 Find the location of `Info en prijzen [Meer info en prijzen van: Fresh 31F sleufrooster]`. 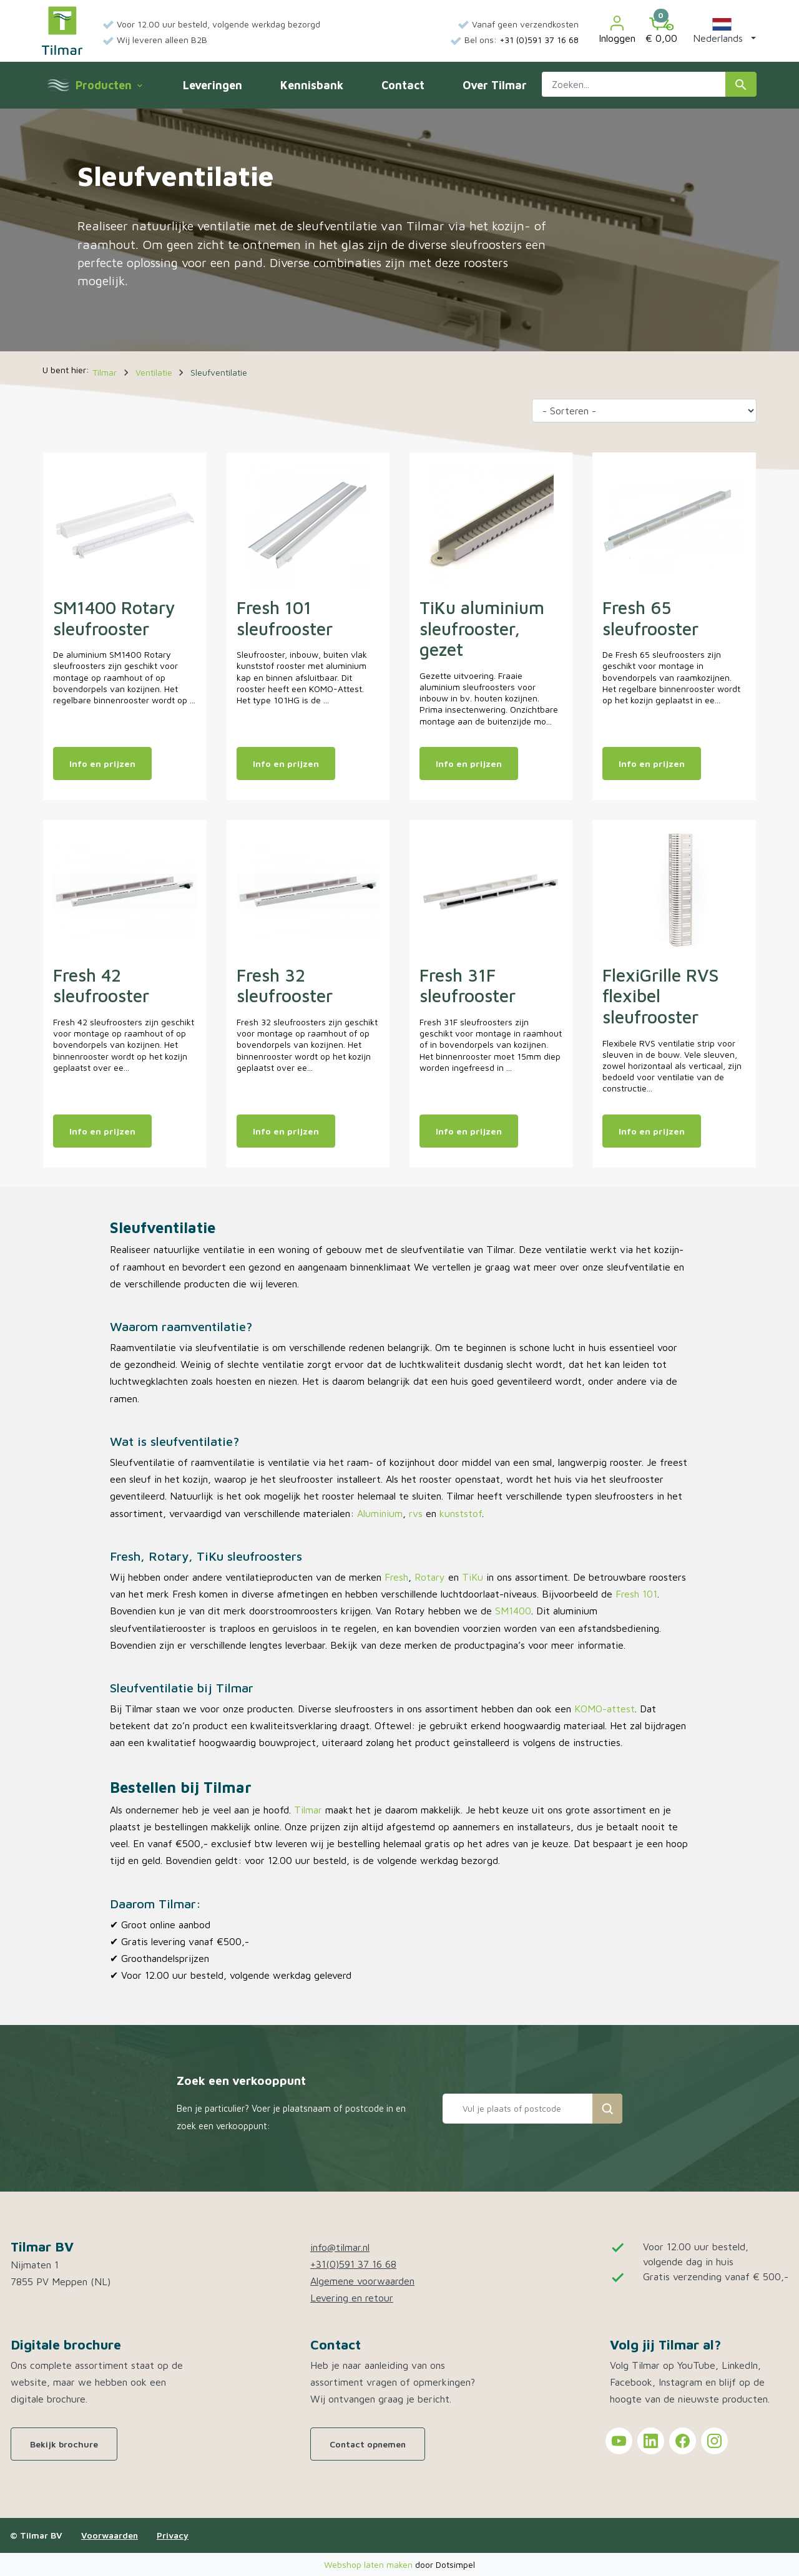

Info en prijzen [Meer info en prijzen van: Fresh 31F sleufrooster] is located at coordinates (469, 1131).